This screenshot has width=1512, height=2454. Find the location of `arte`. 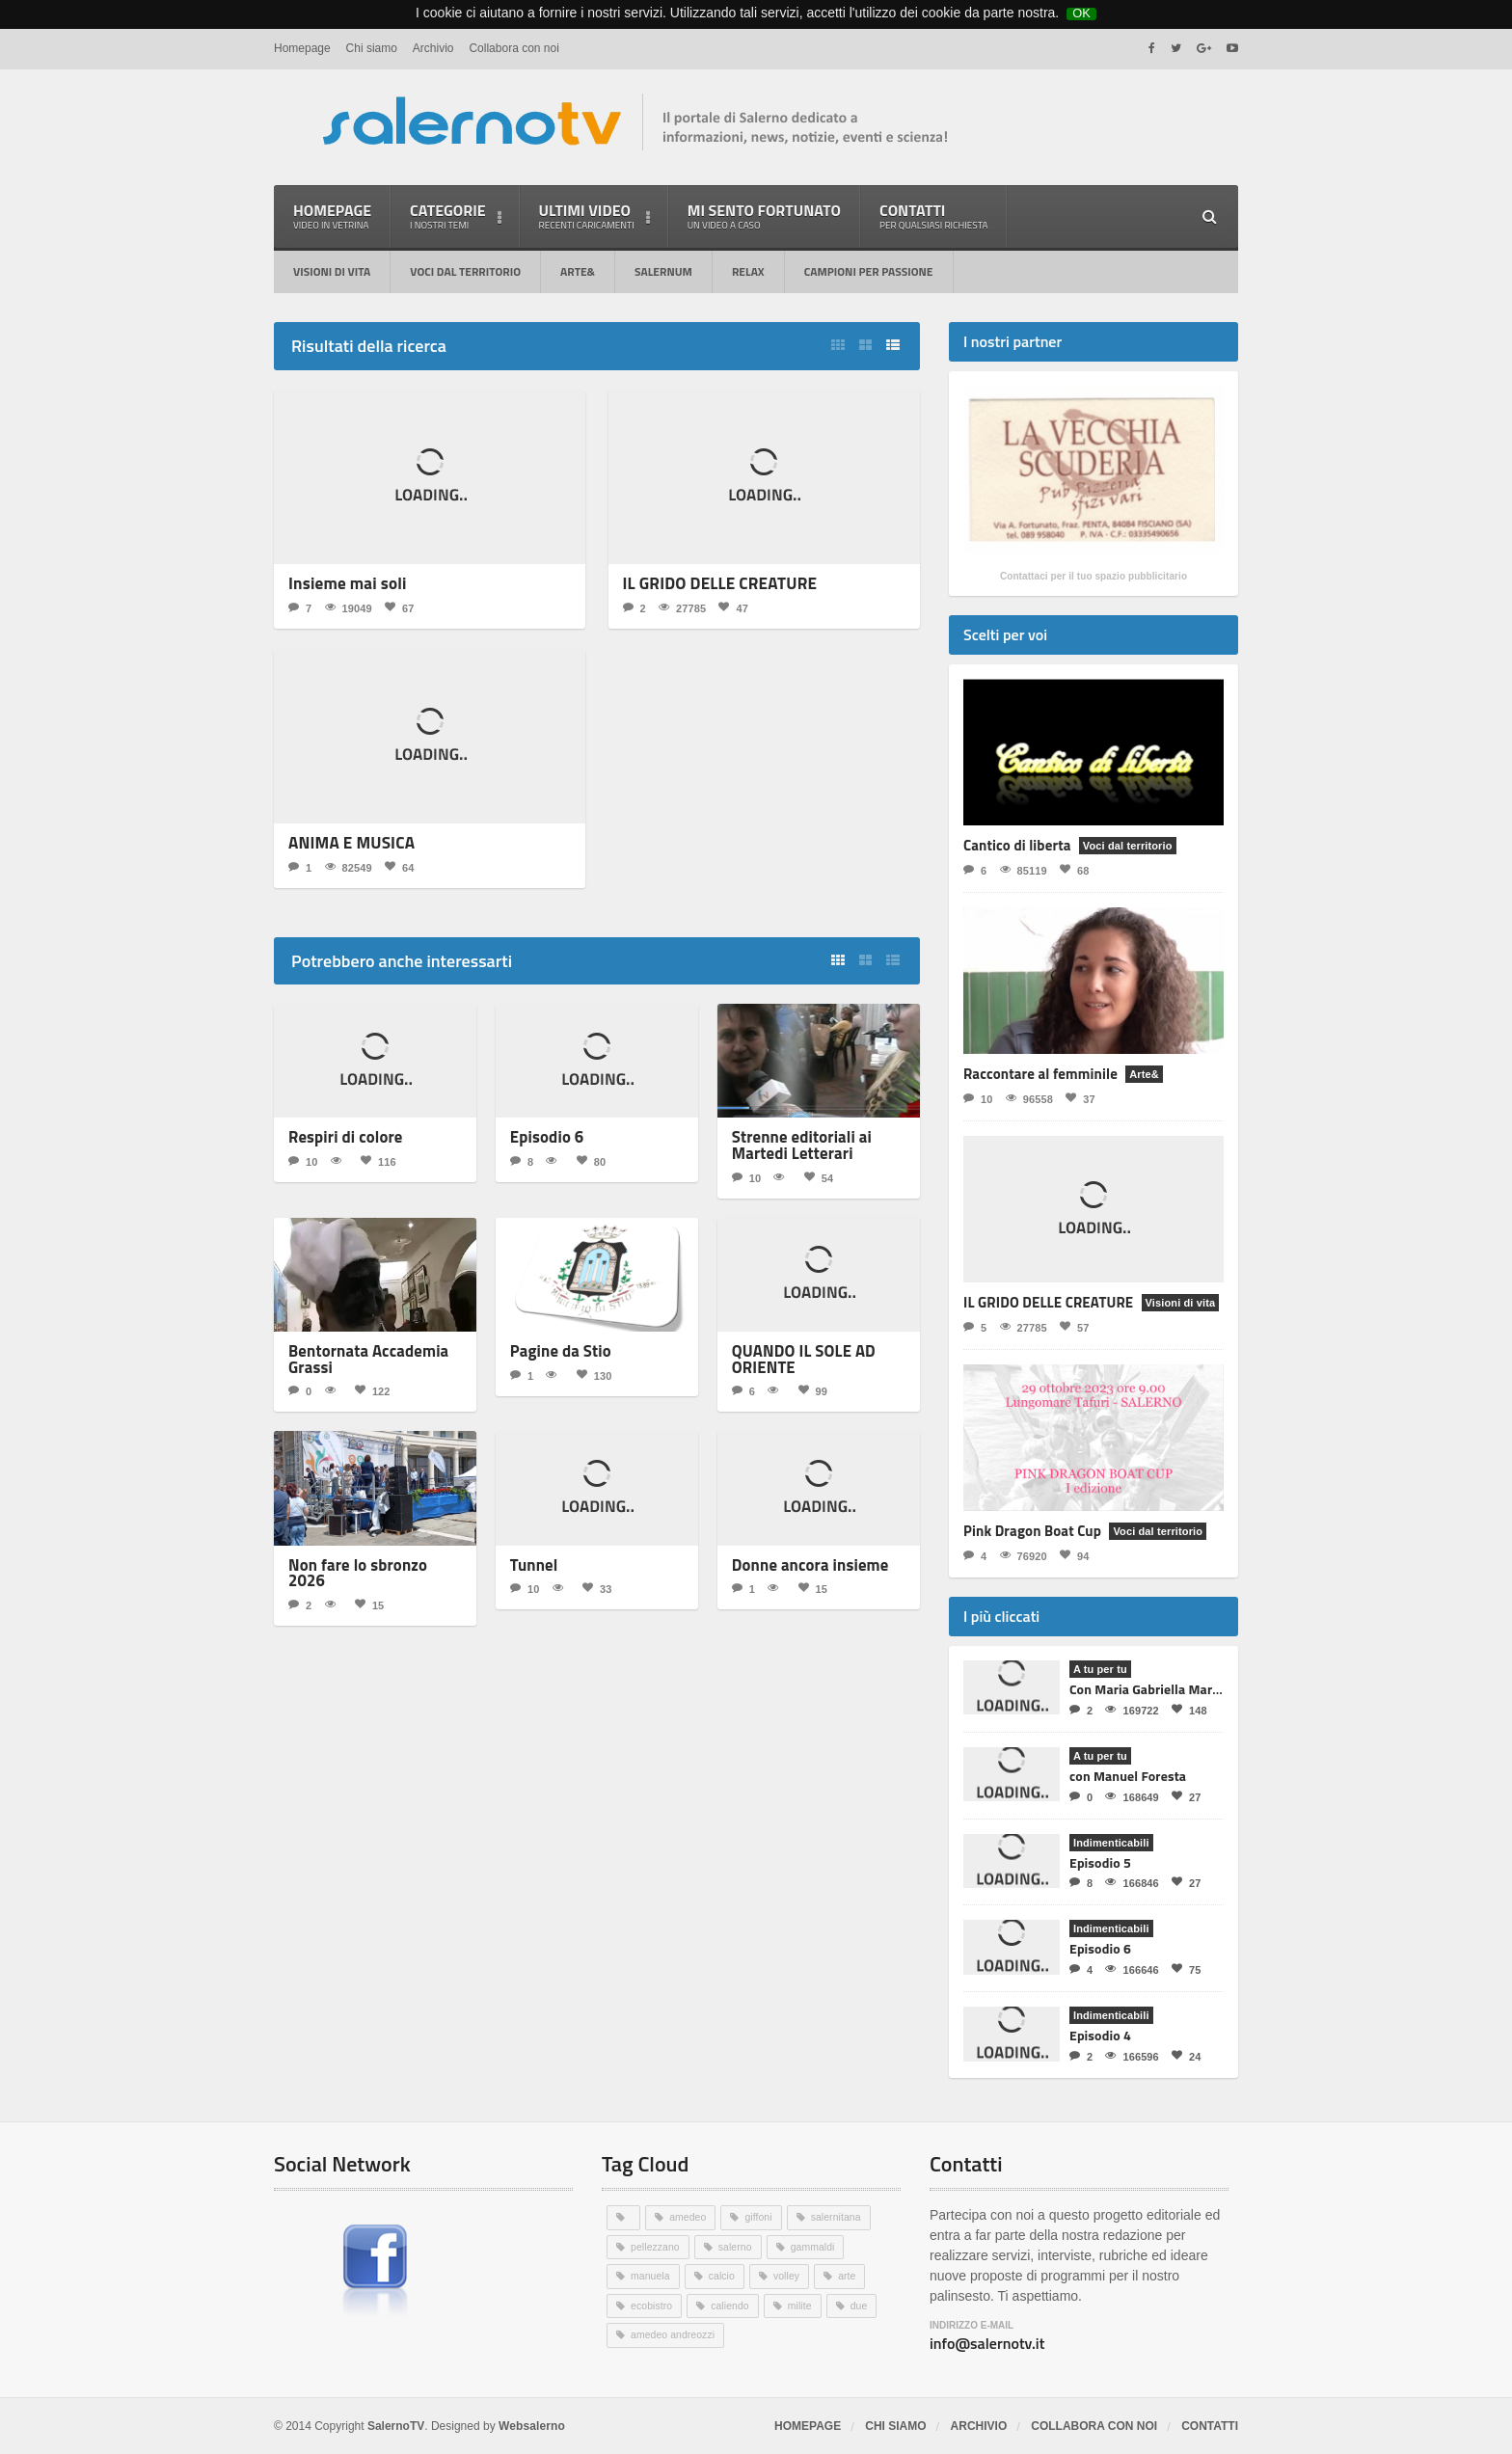

arte is located at coordinates (850, 2274).